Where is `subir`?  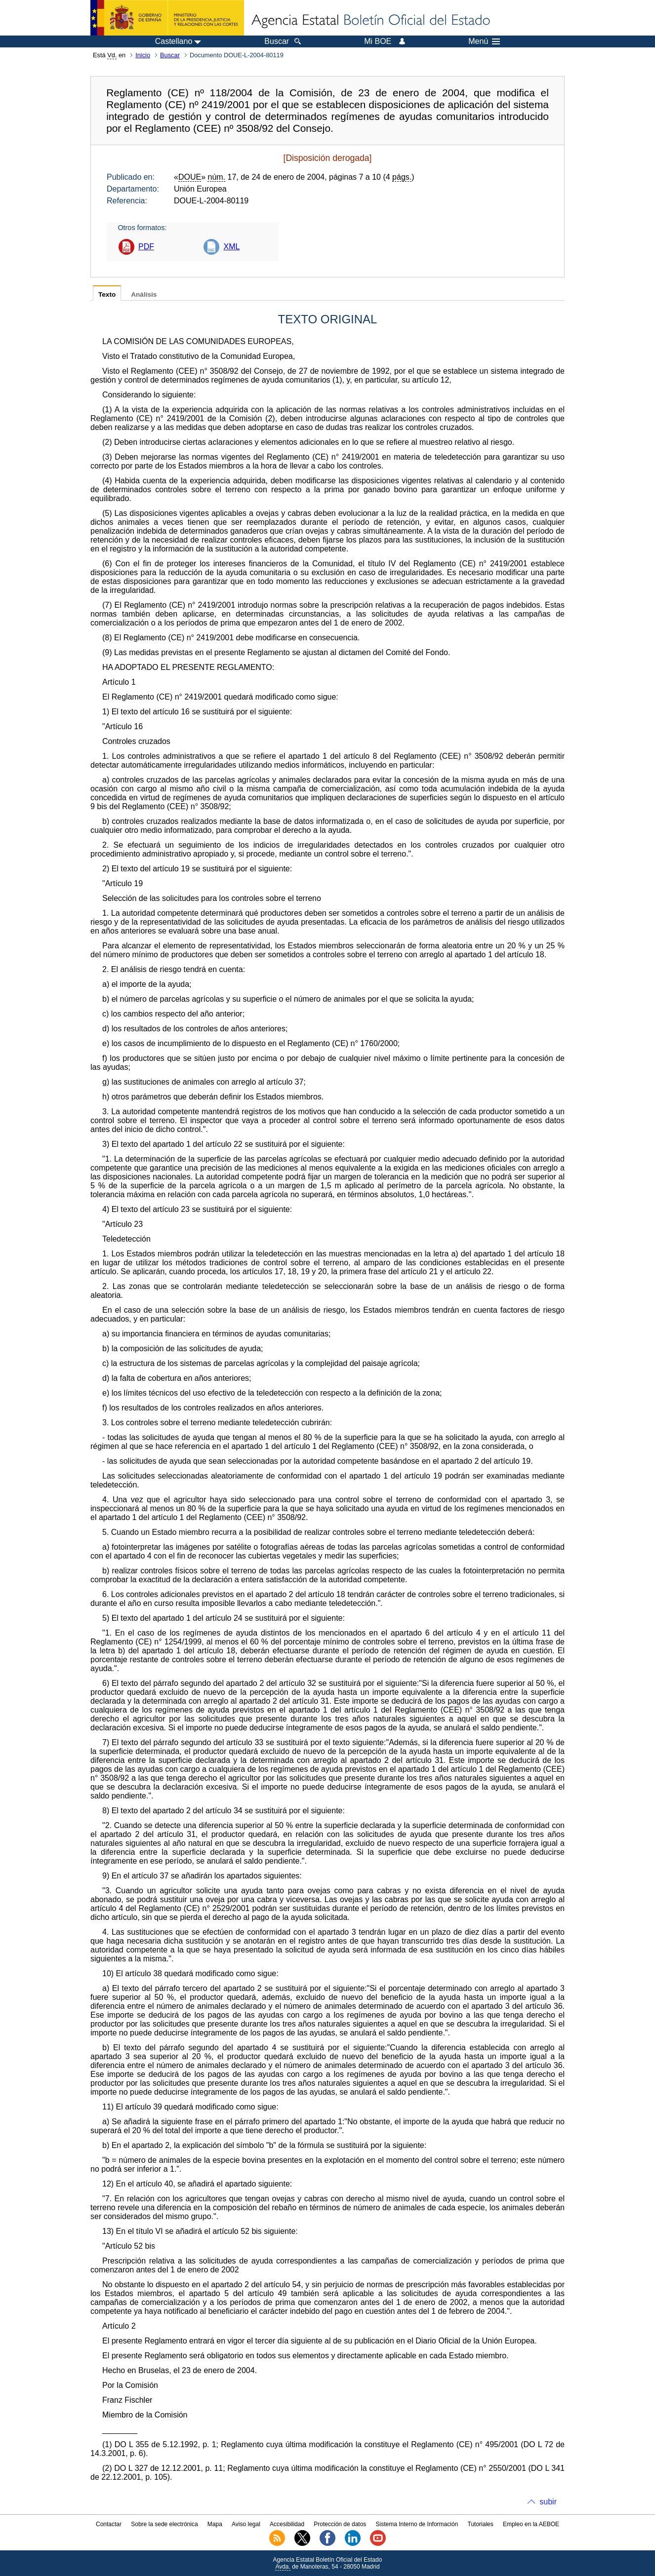
subir is located at coordinates (548, 2502).